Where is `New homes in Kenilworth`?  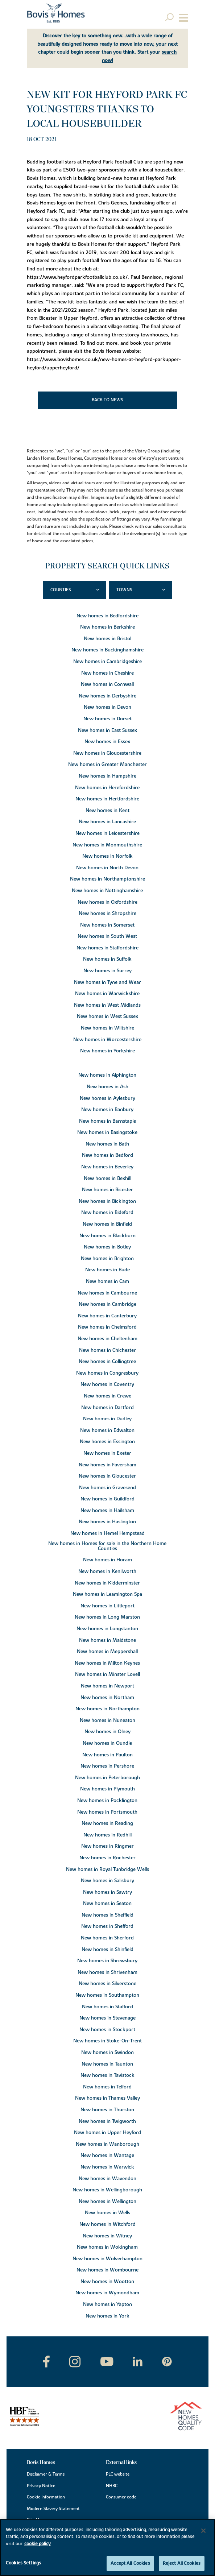
New homes in Kenilworth is located at coordinates (107, 1571).